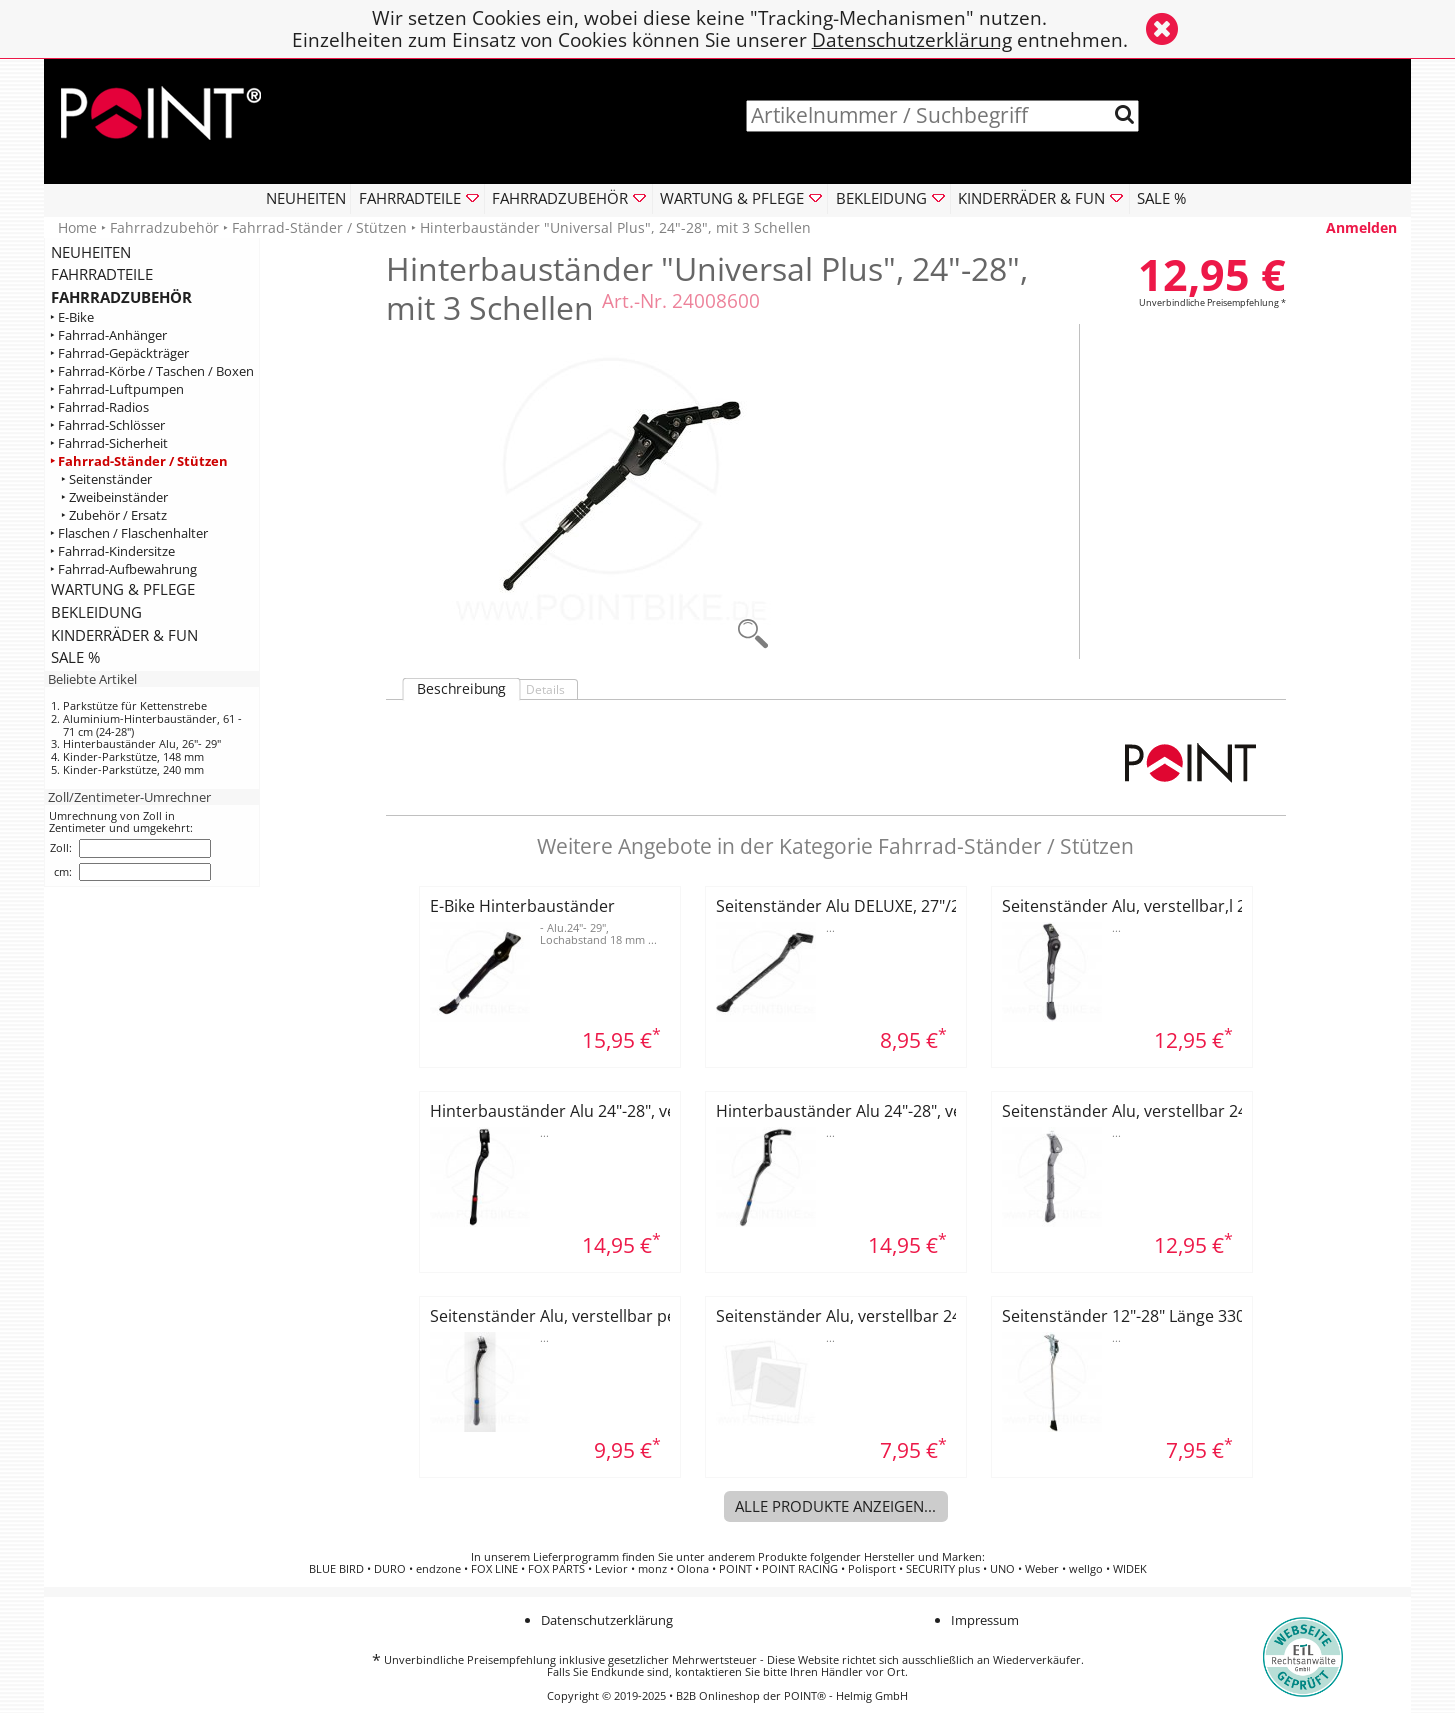 This screenshot has width=1455, height=1713. What do you see at coordinates (652, 1569) in the screenshot?
I see `monz` at bounding box center [652, 1569].